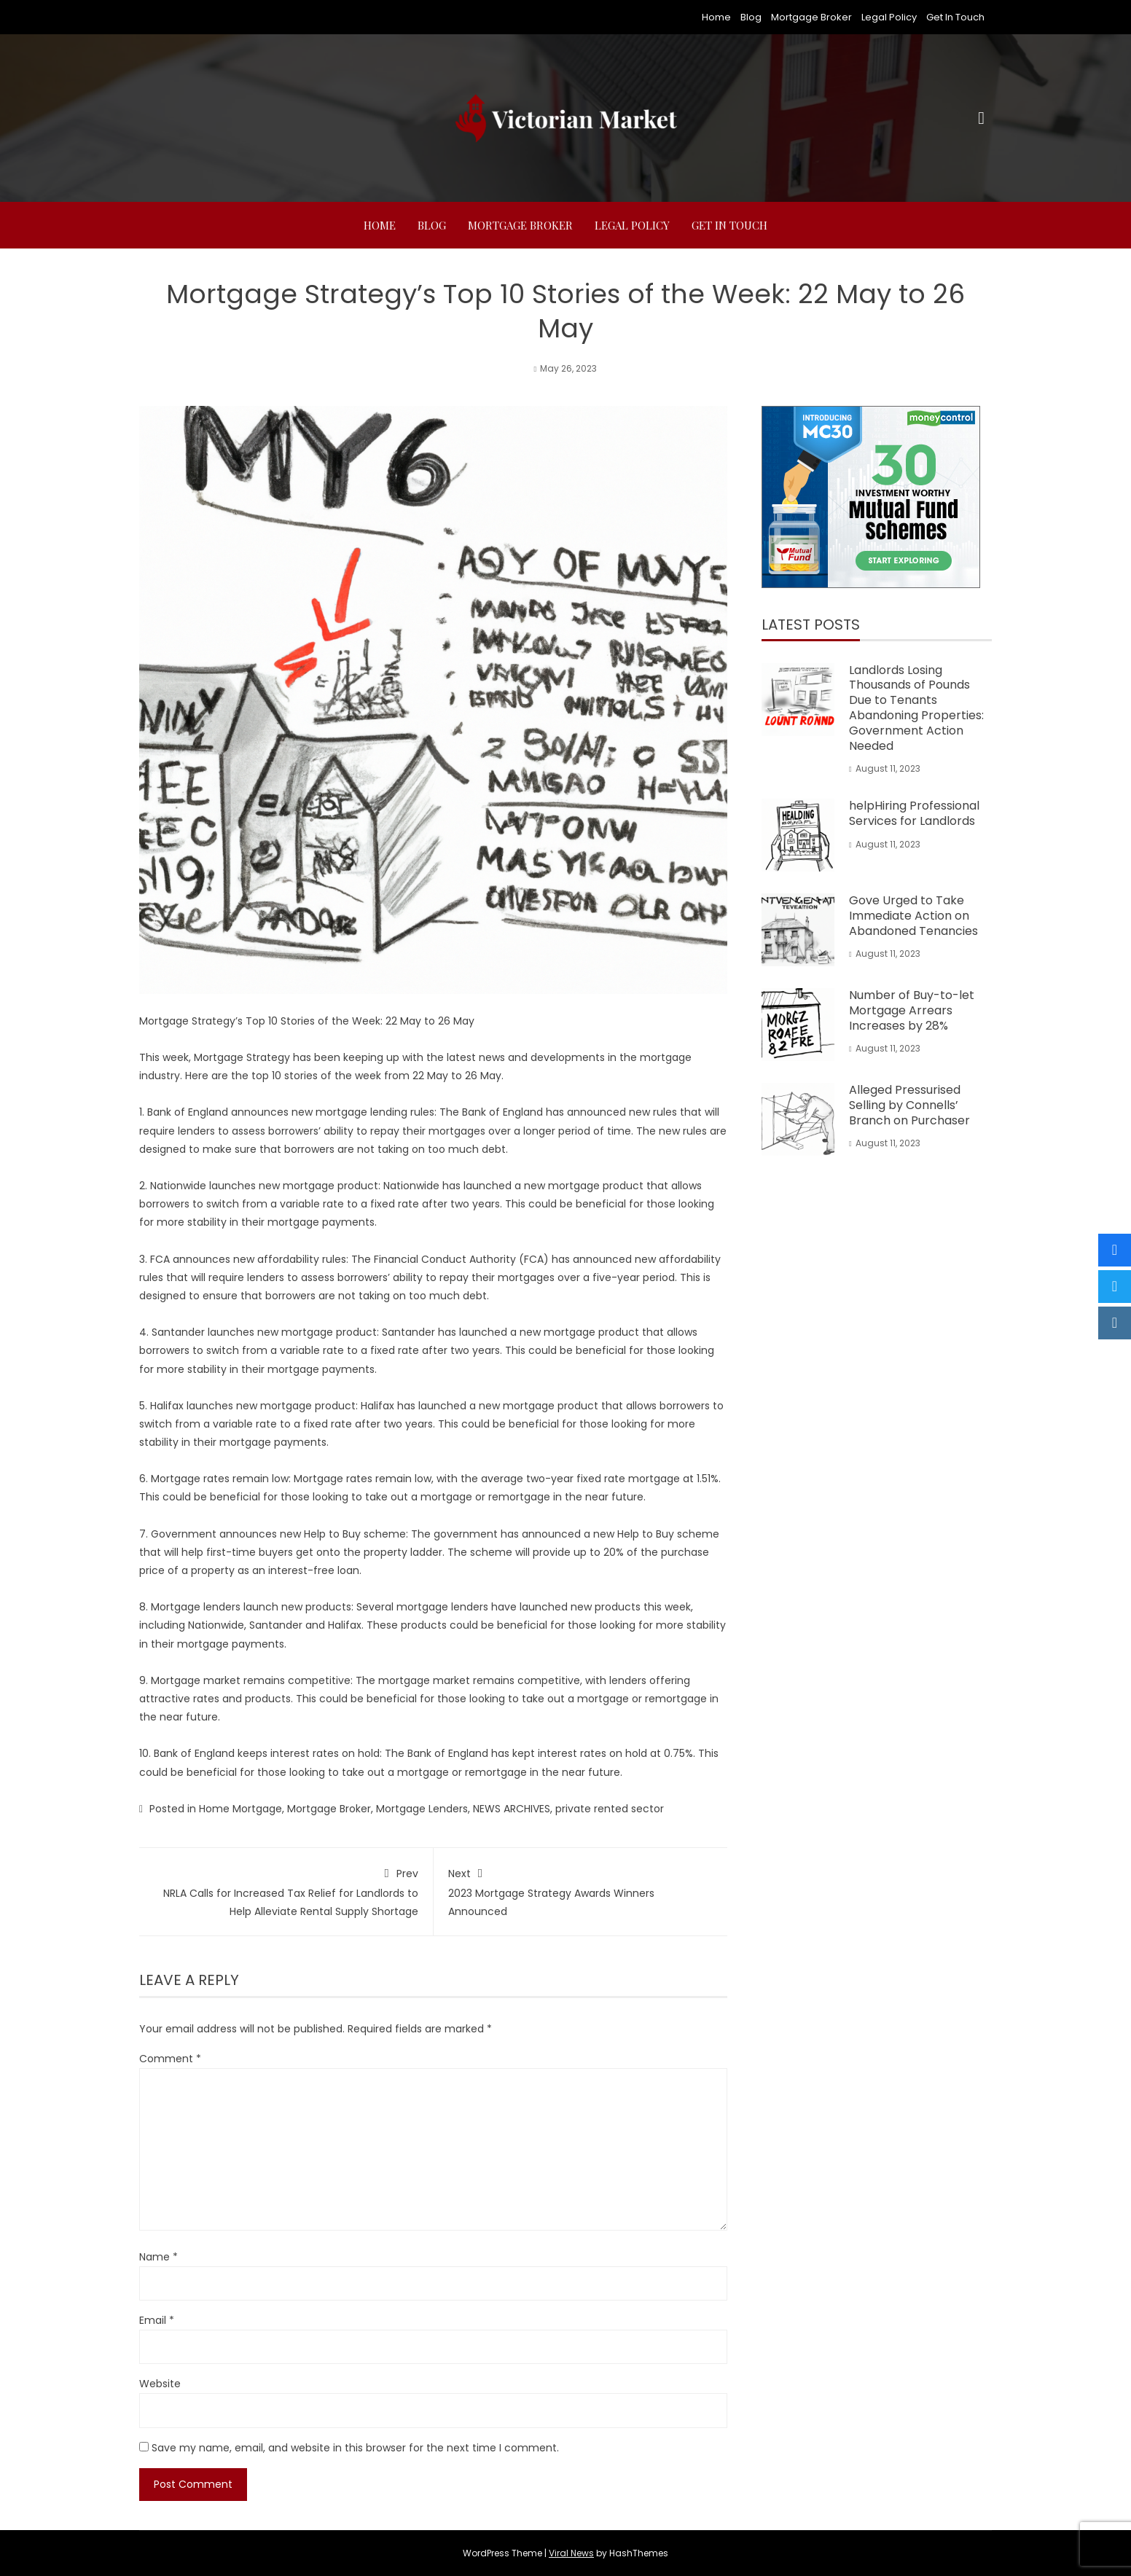 The width and height of the screenshot is (1131, 2576). I want to click on Gove Urged to Take Immediate Action on Abandoned Tenancies, so click(913, 915).